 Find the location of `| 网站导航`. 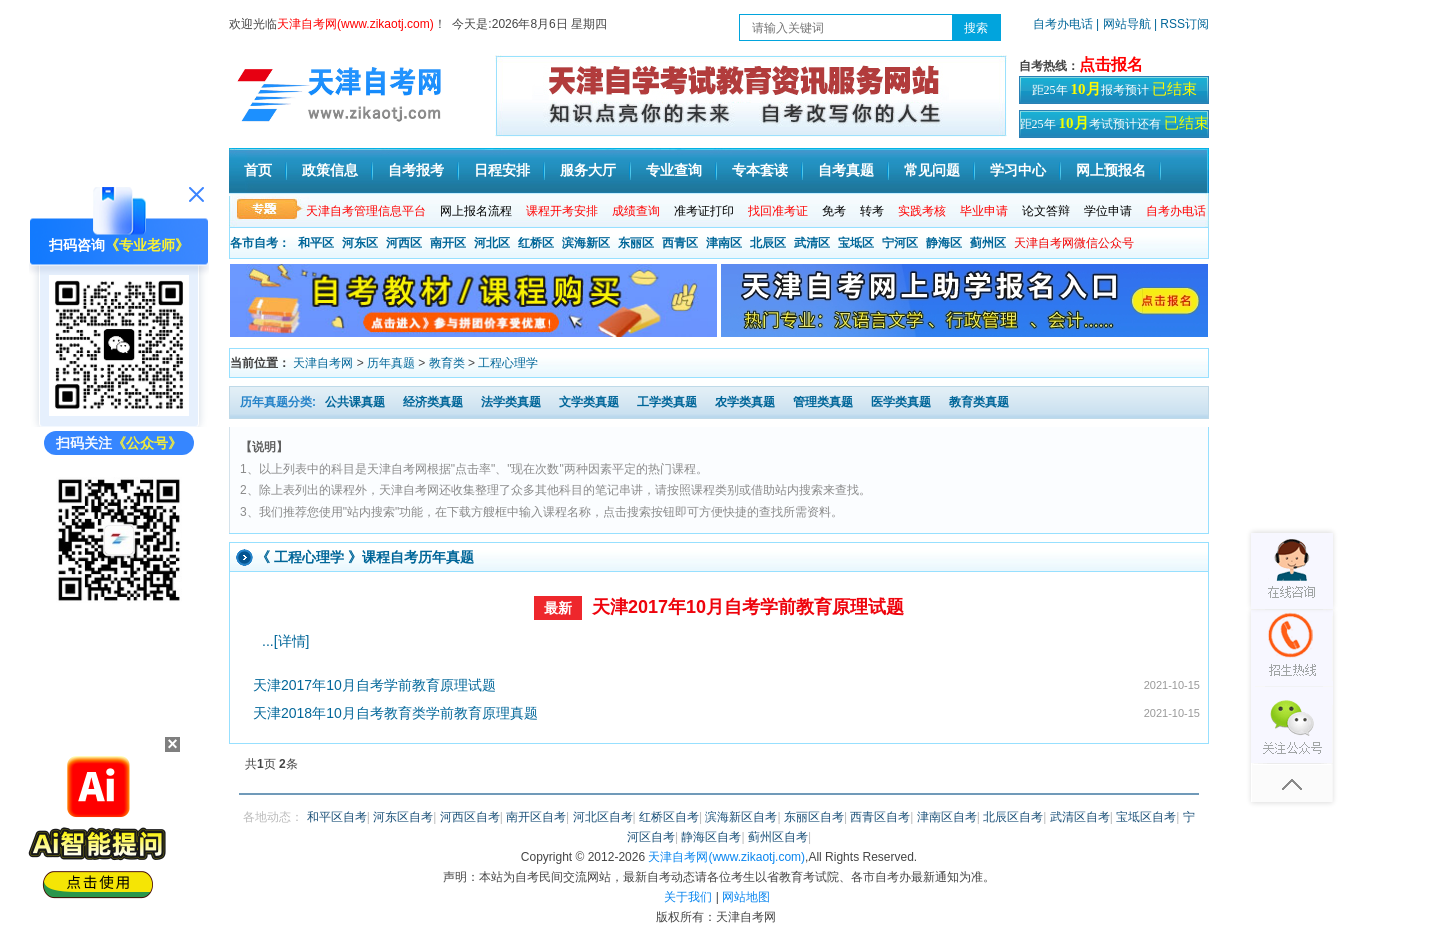

| 网站导航 is located at coordinates (1123, 24).